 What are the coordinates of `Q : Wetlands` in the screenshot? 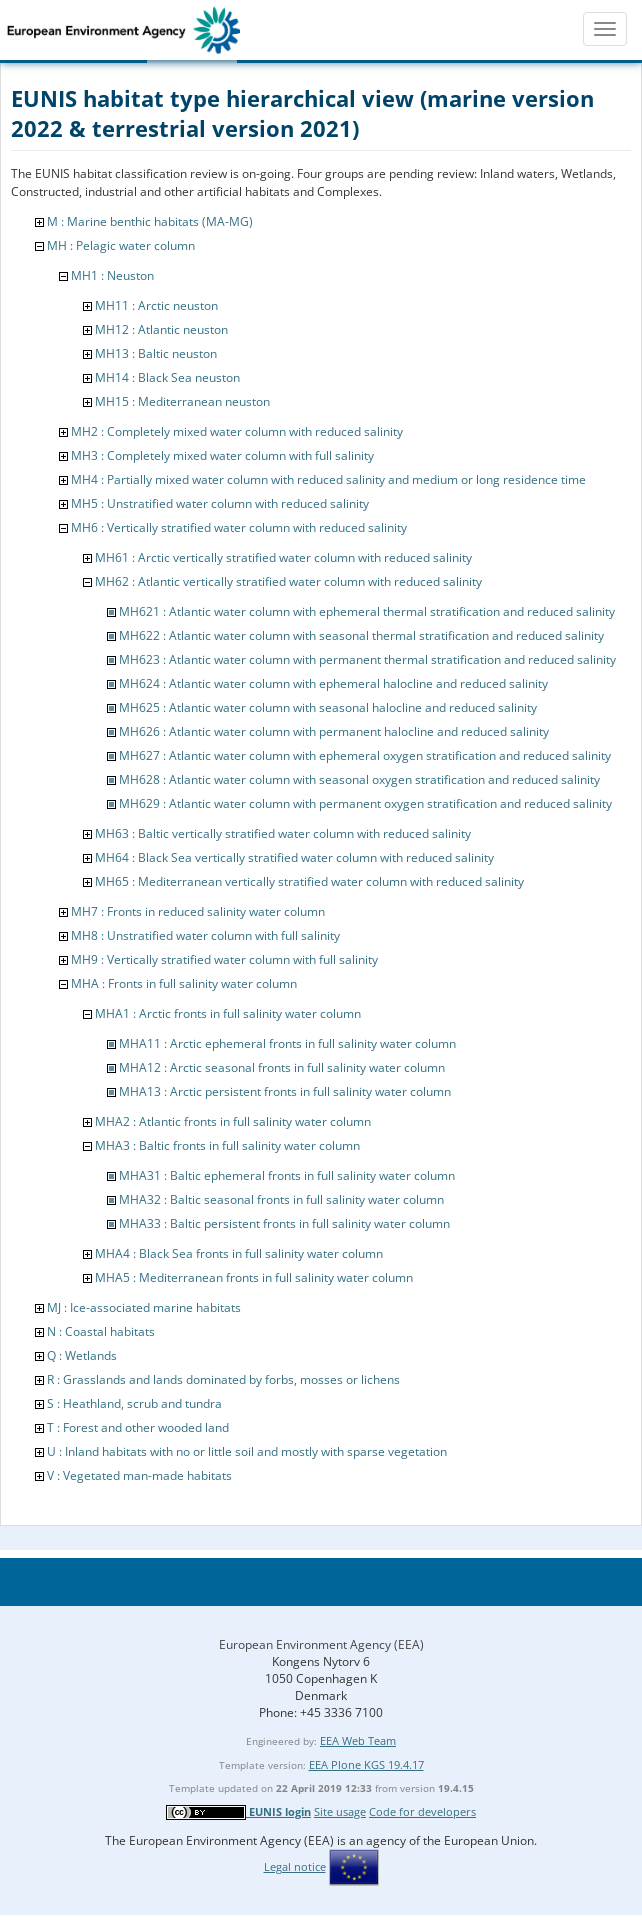 It's located at (82, 1355).